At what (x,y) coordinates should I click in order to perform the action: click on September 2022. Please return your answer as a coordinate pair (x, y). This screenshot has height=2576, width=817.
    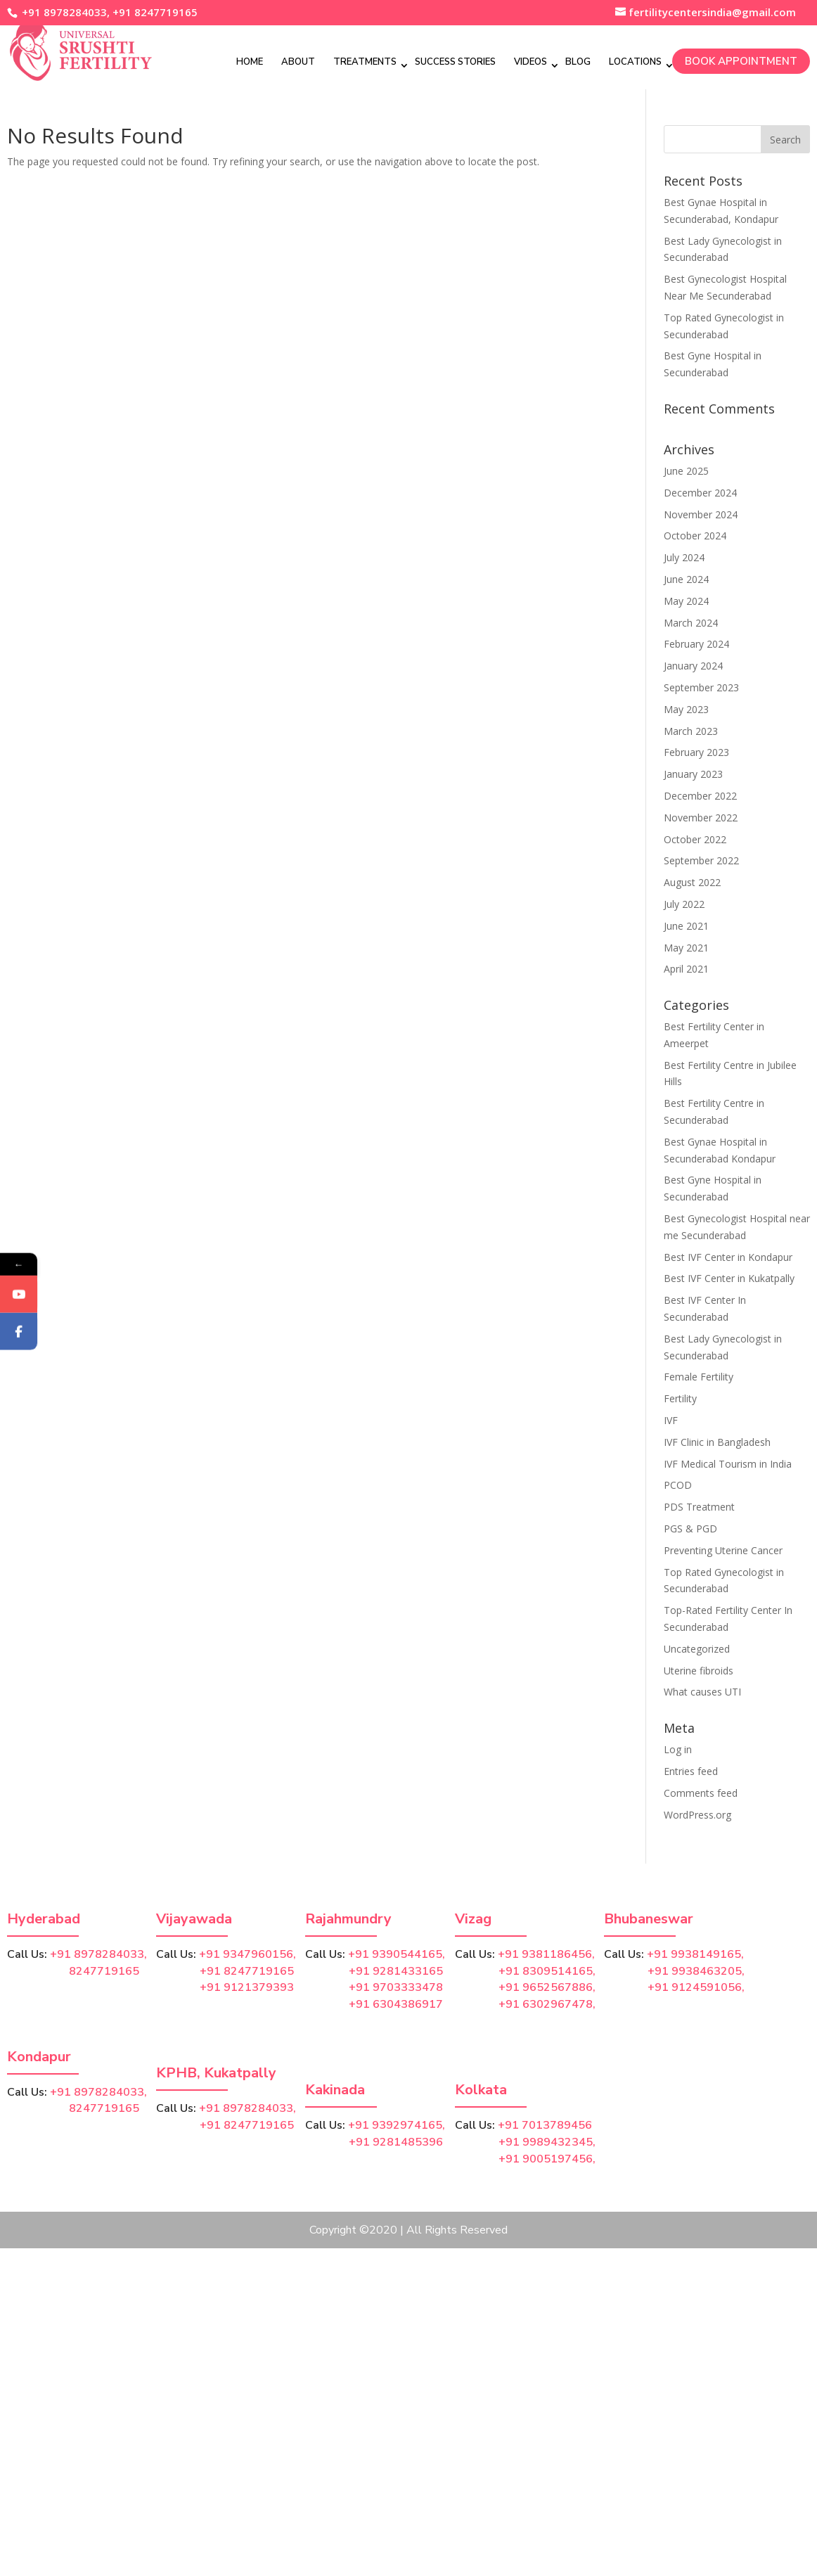
    Looking at the image, I should click on (701, 860).